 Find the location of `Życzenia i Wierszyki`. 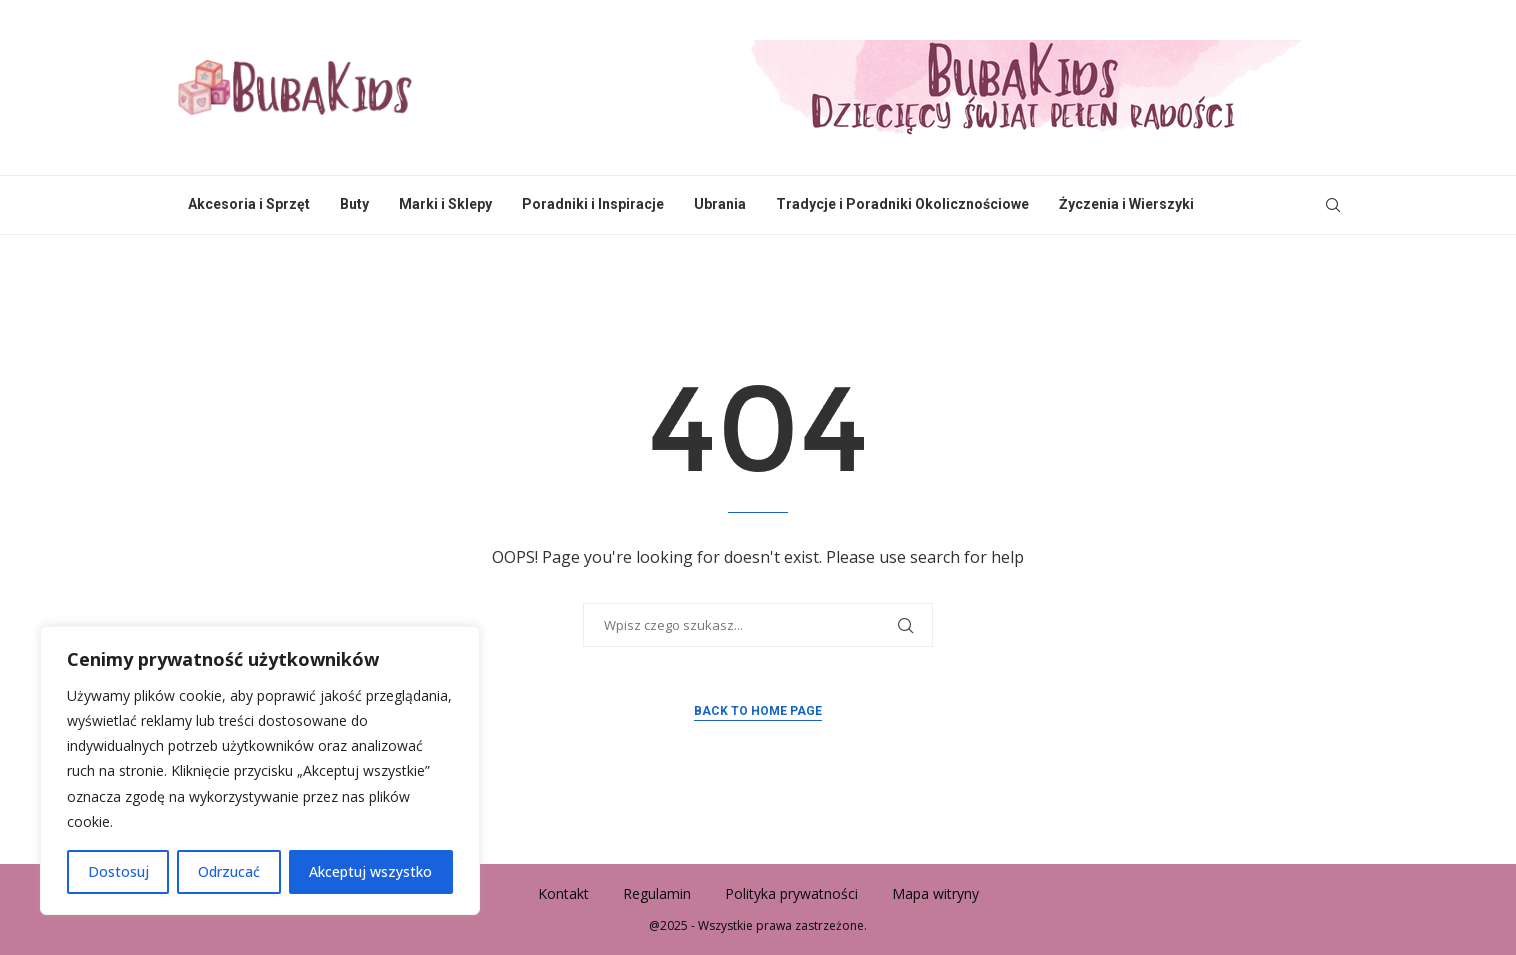

Życzenia i Wierszyki is located at coordinates (1126, 204).